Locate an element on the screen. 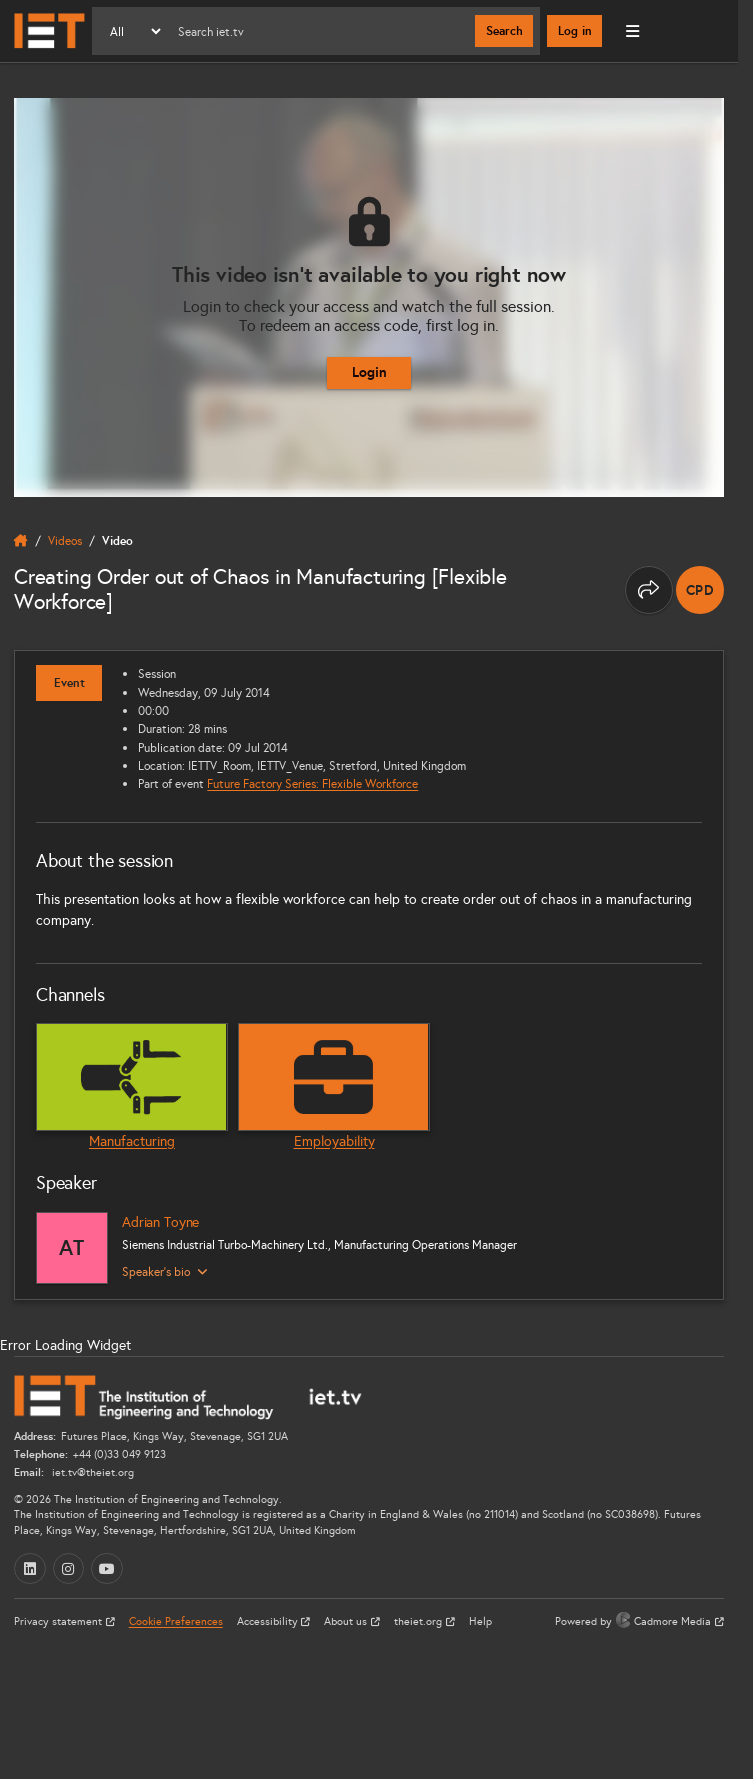 The image size is (753, 1779). Videos is located at coordinates (65, 540).